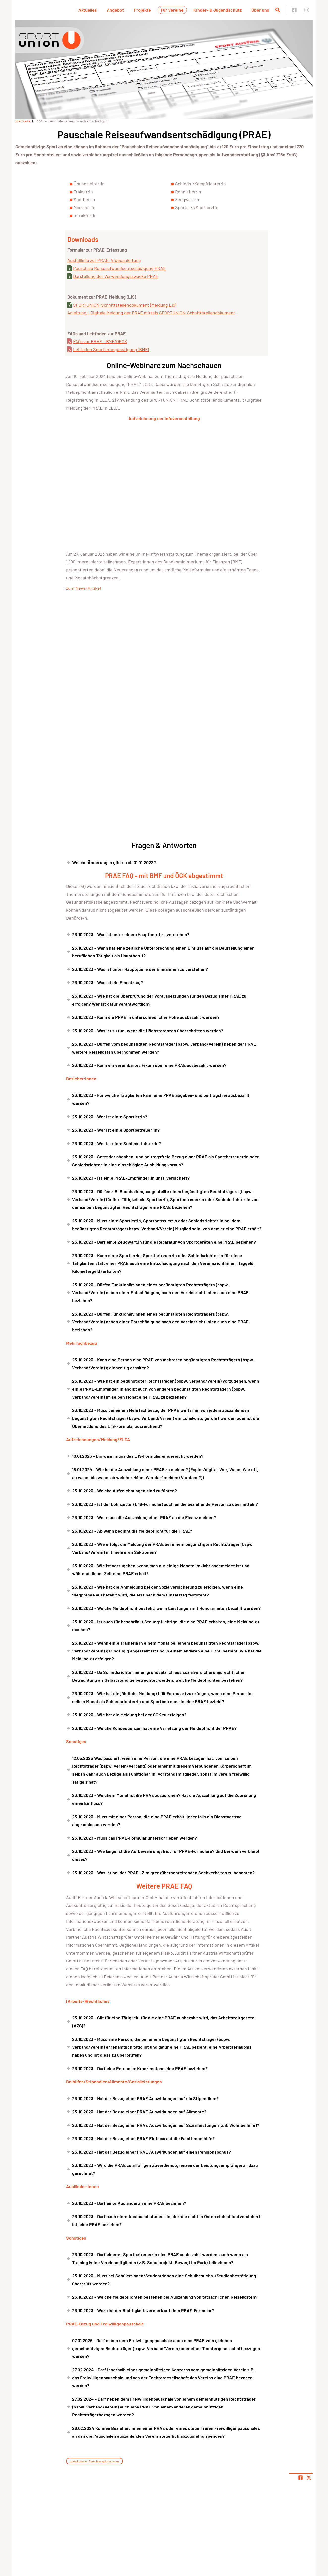 The image size is (328, 2576). I want to click on zurück zu allen Abrechnungsformularen, so click(94, 2461).